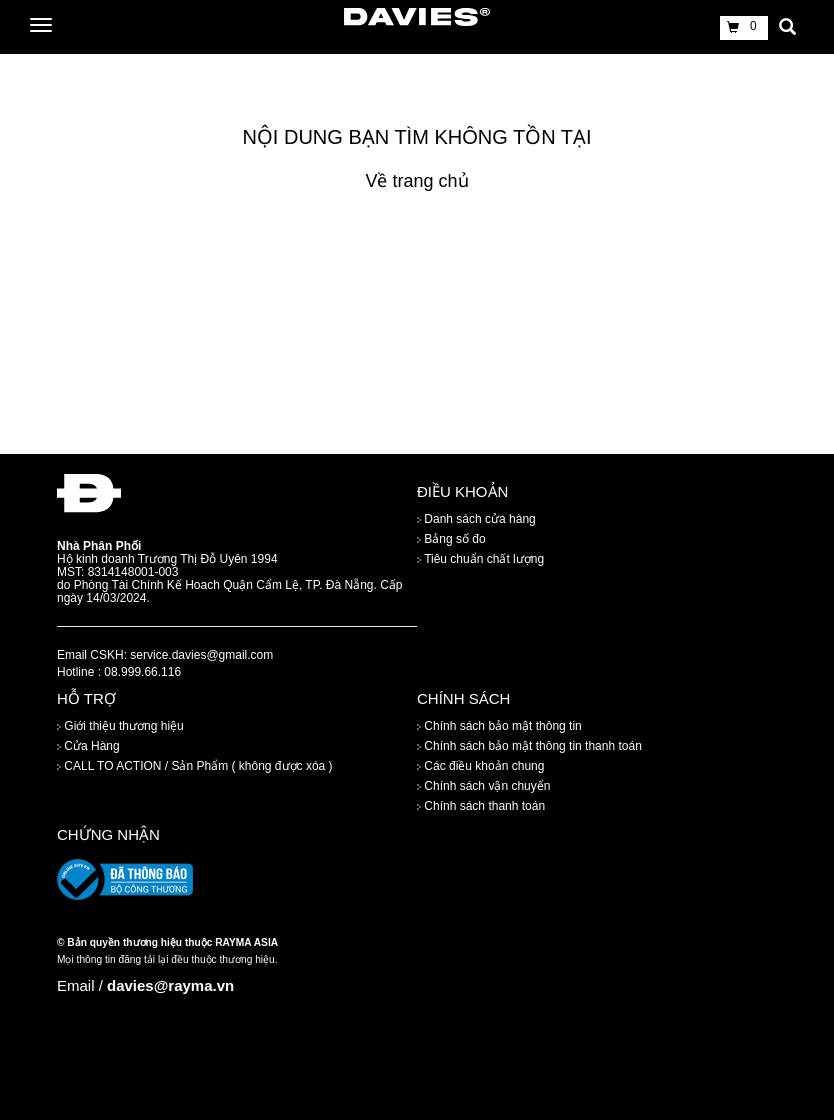 This screenshot has width=834, height=1120. I want to click on Về trang chủ, so click(416, 181).